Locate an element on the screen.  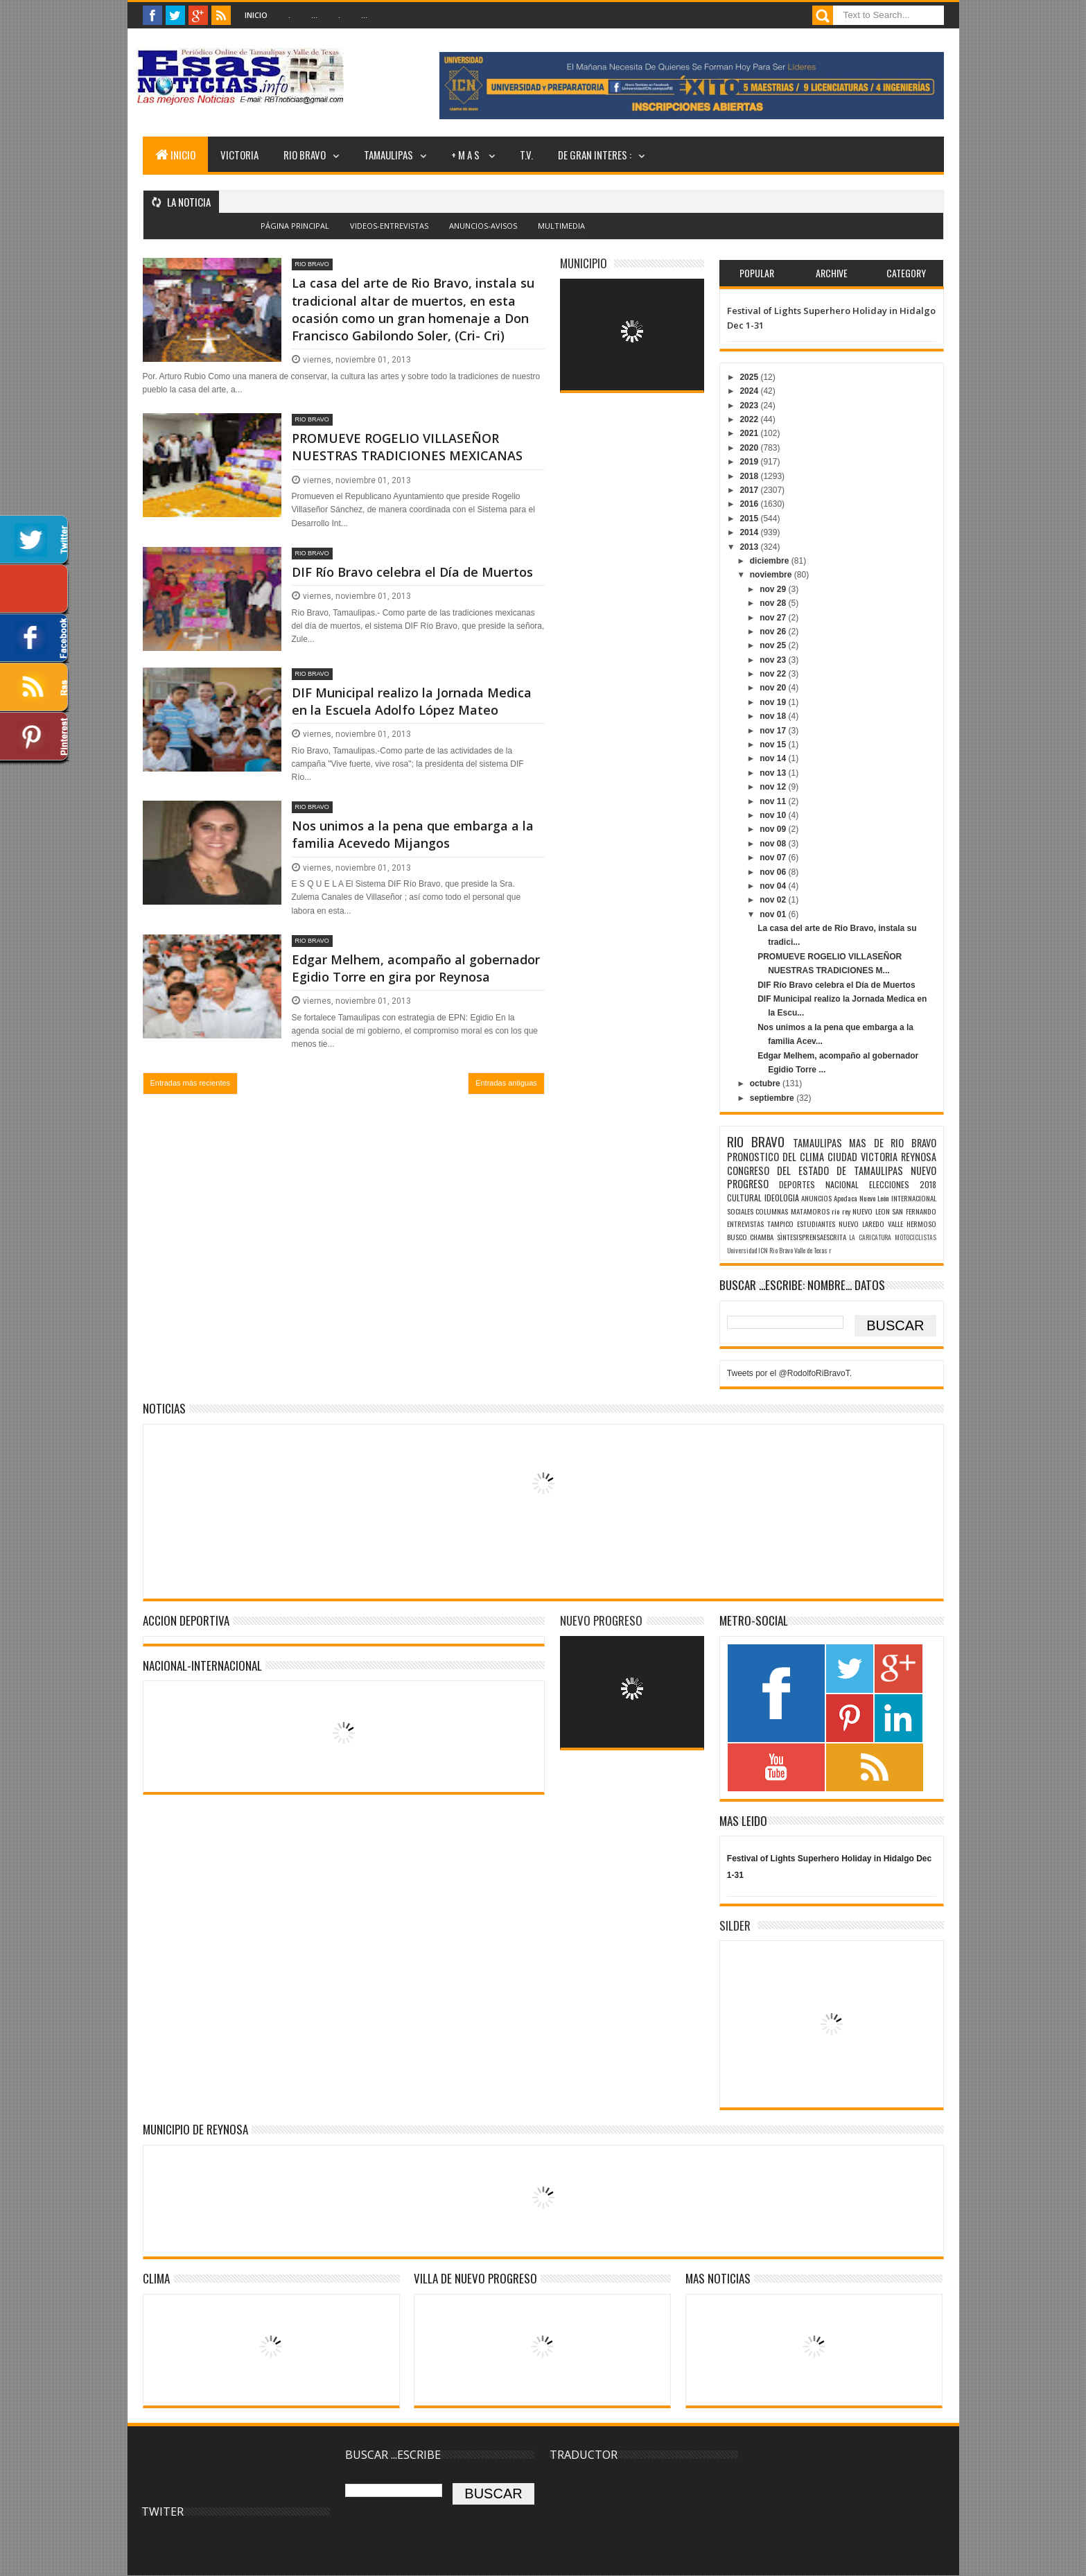
PROMUEVE ROGELIO VILLASEÑOR NUESTRAS TRADICIONES MEXICANAS is located at coordinates (407, 447).